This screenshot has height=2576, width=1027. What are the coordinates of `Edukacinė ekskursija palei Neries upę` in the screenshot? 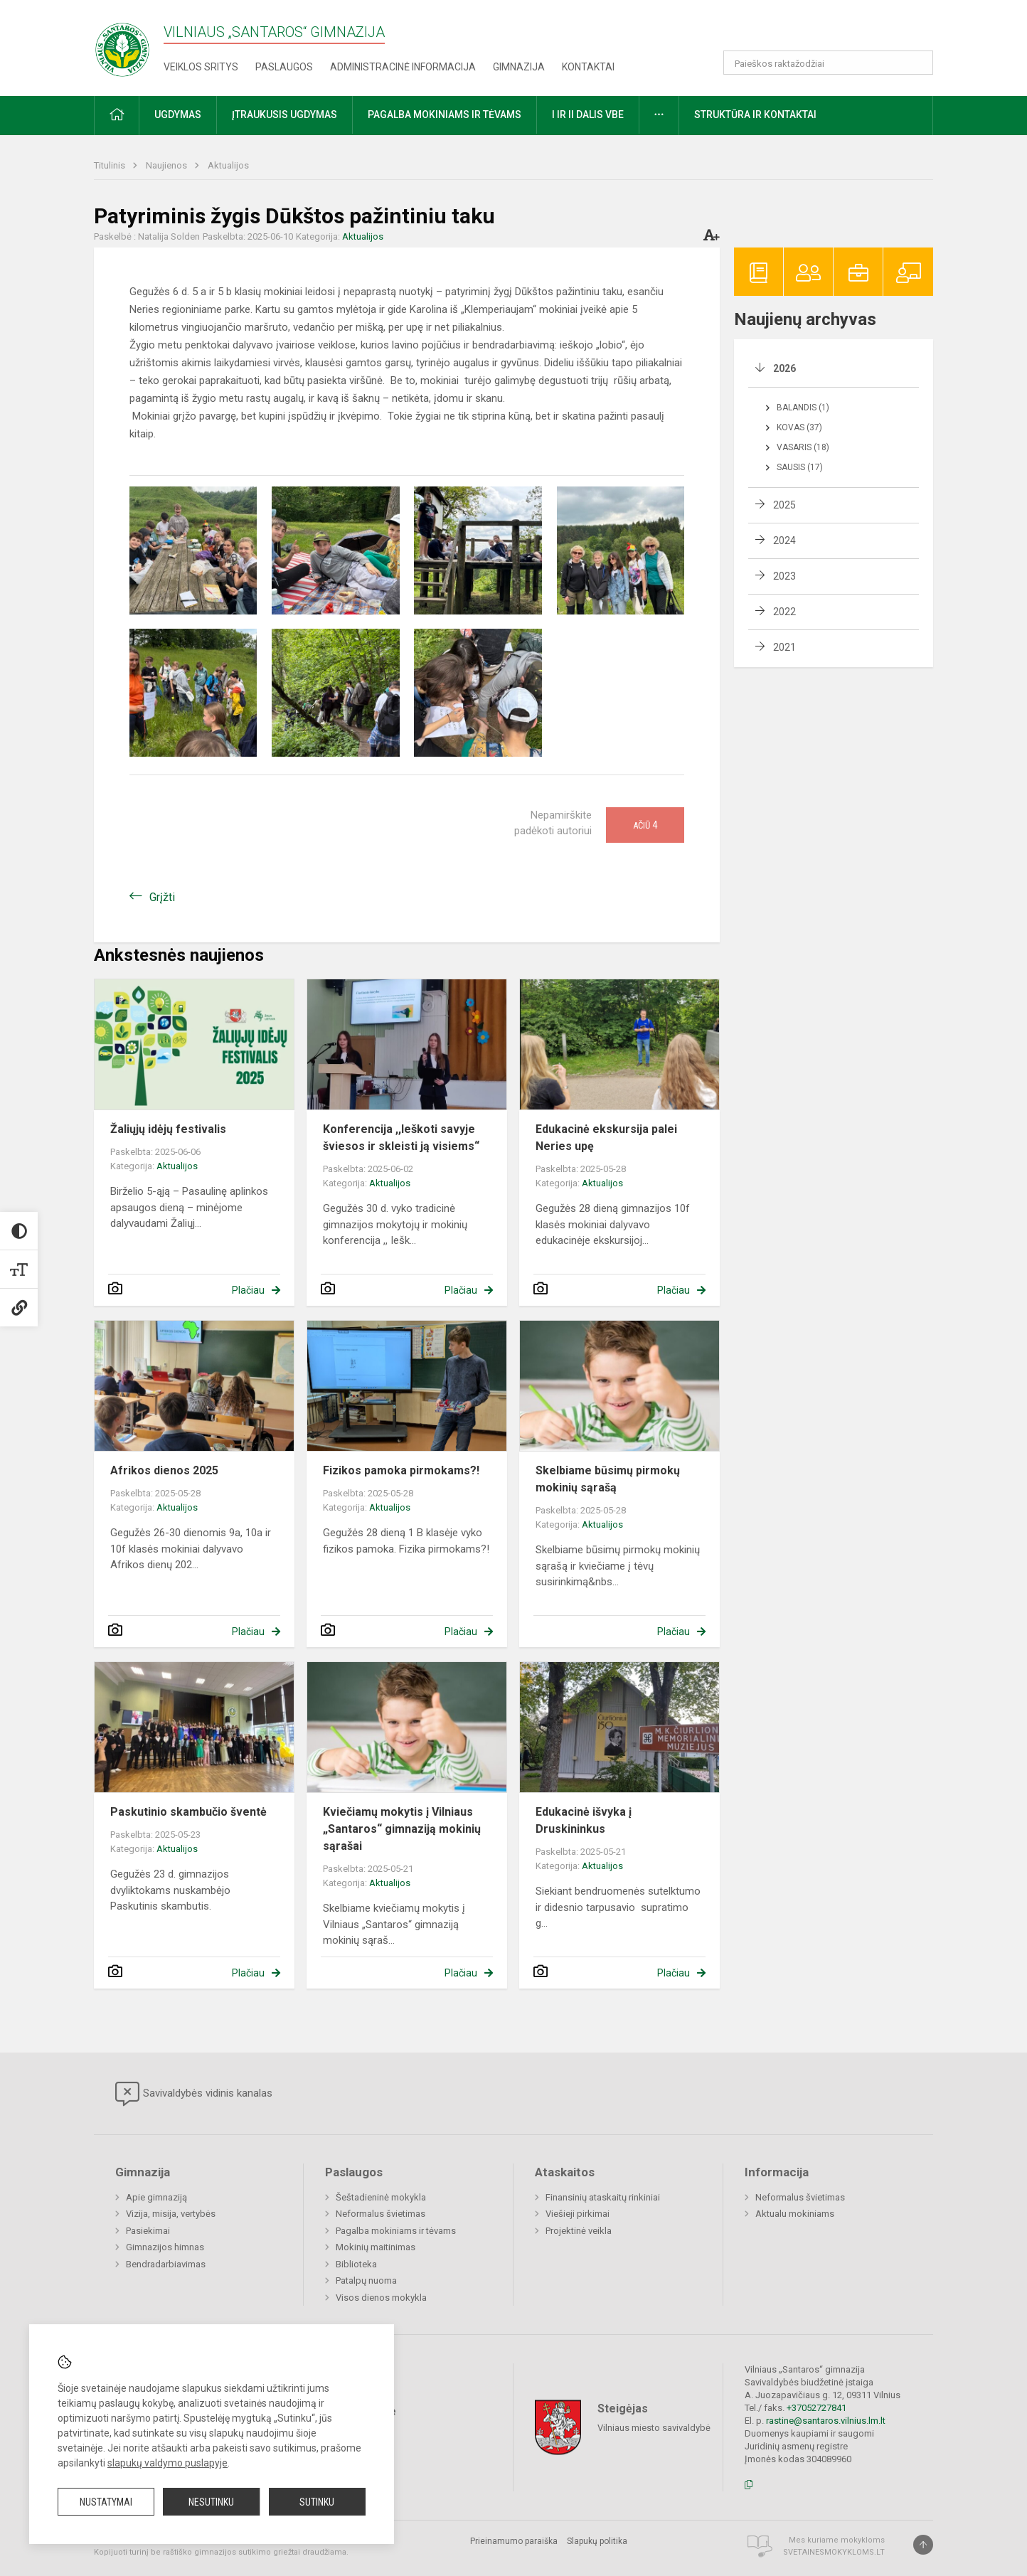 It's located at (606, 1137).